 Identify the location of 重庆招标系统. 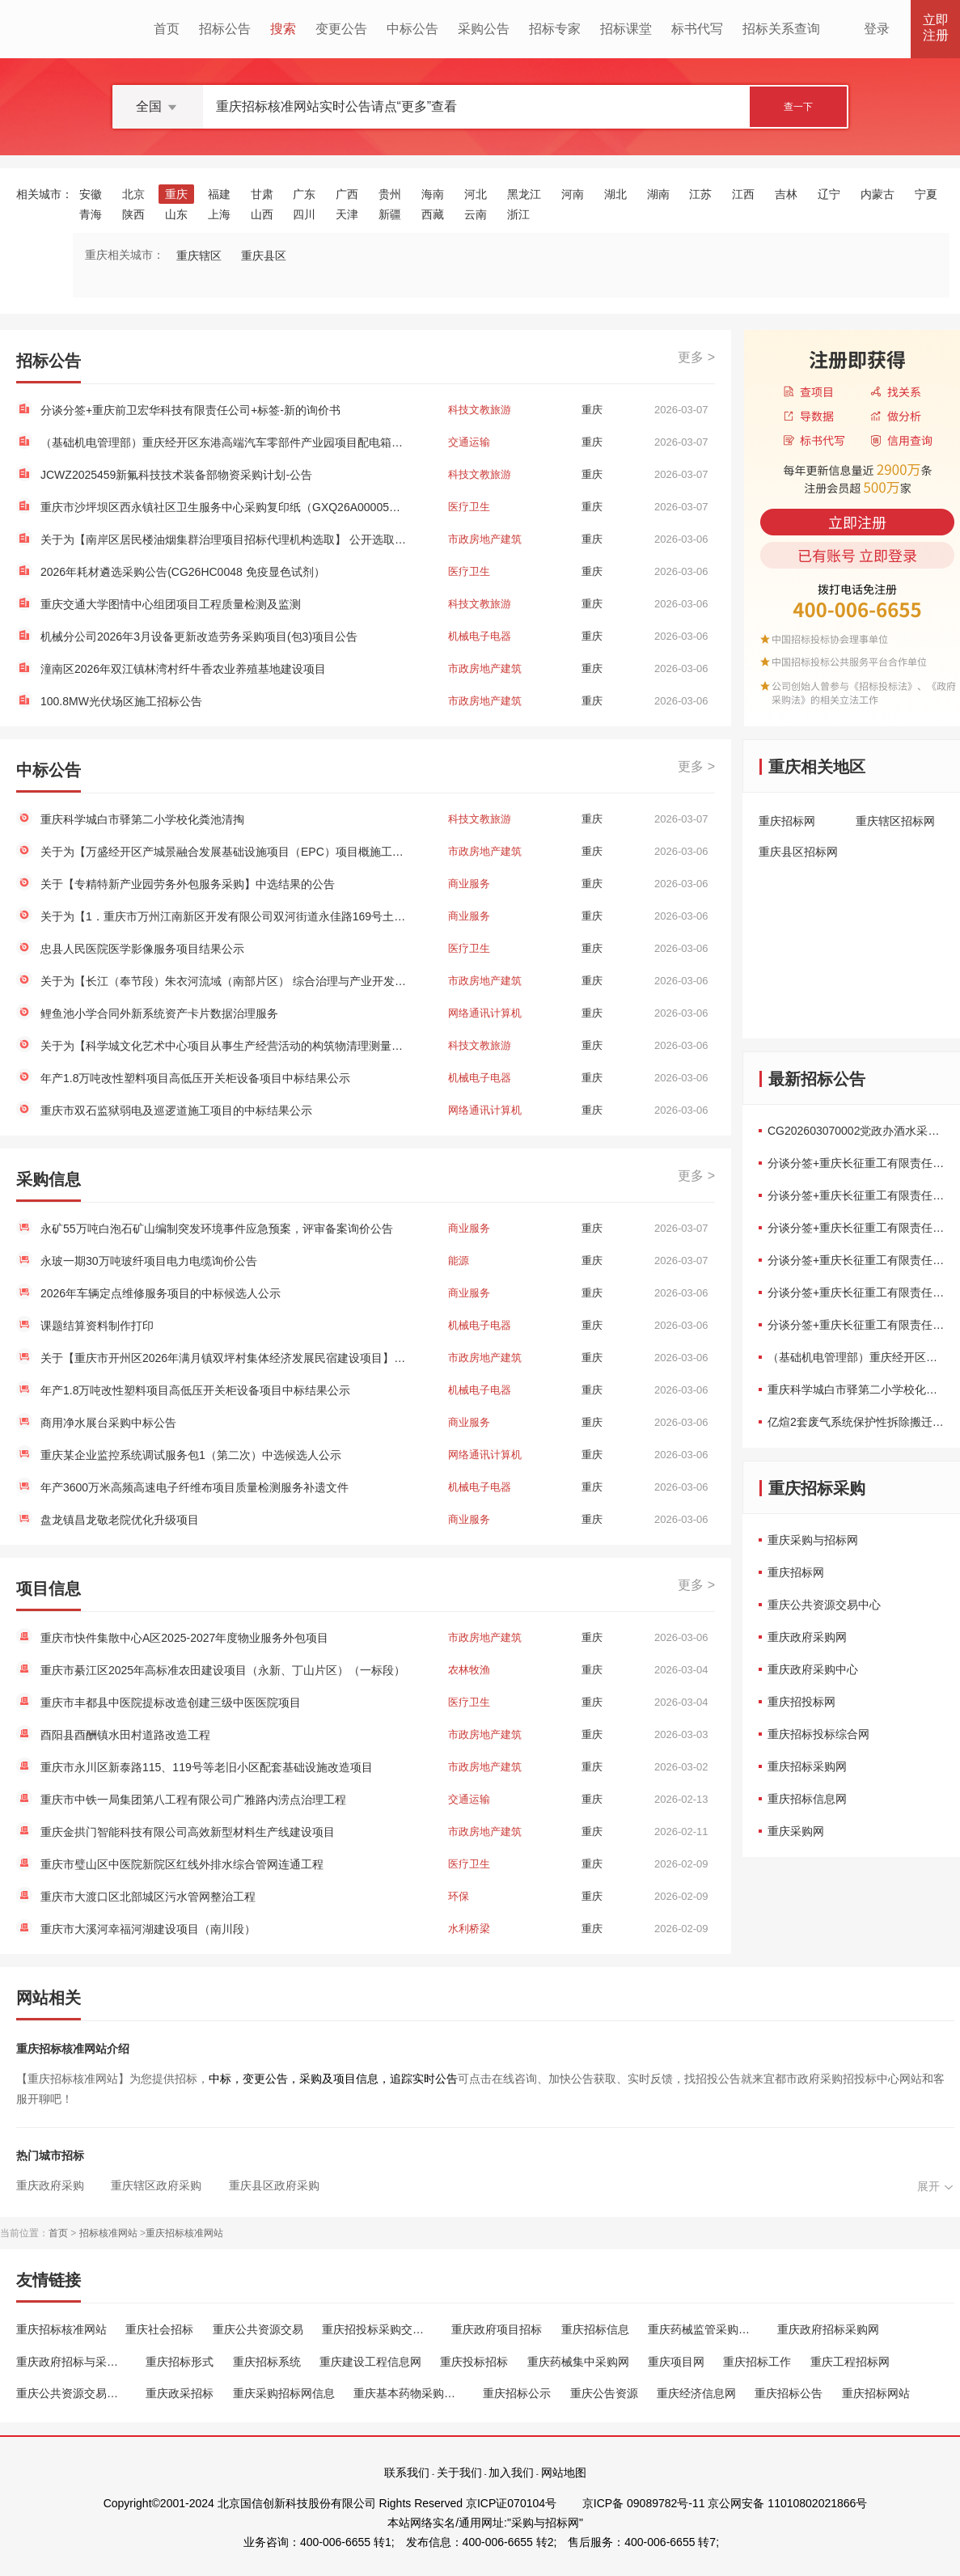
(267, 2361).